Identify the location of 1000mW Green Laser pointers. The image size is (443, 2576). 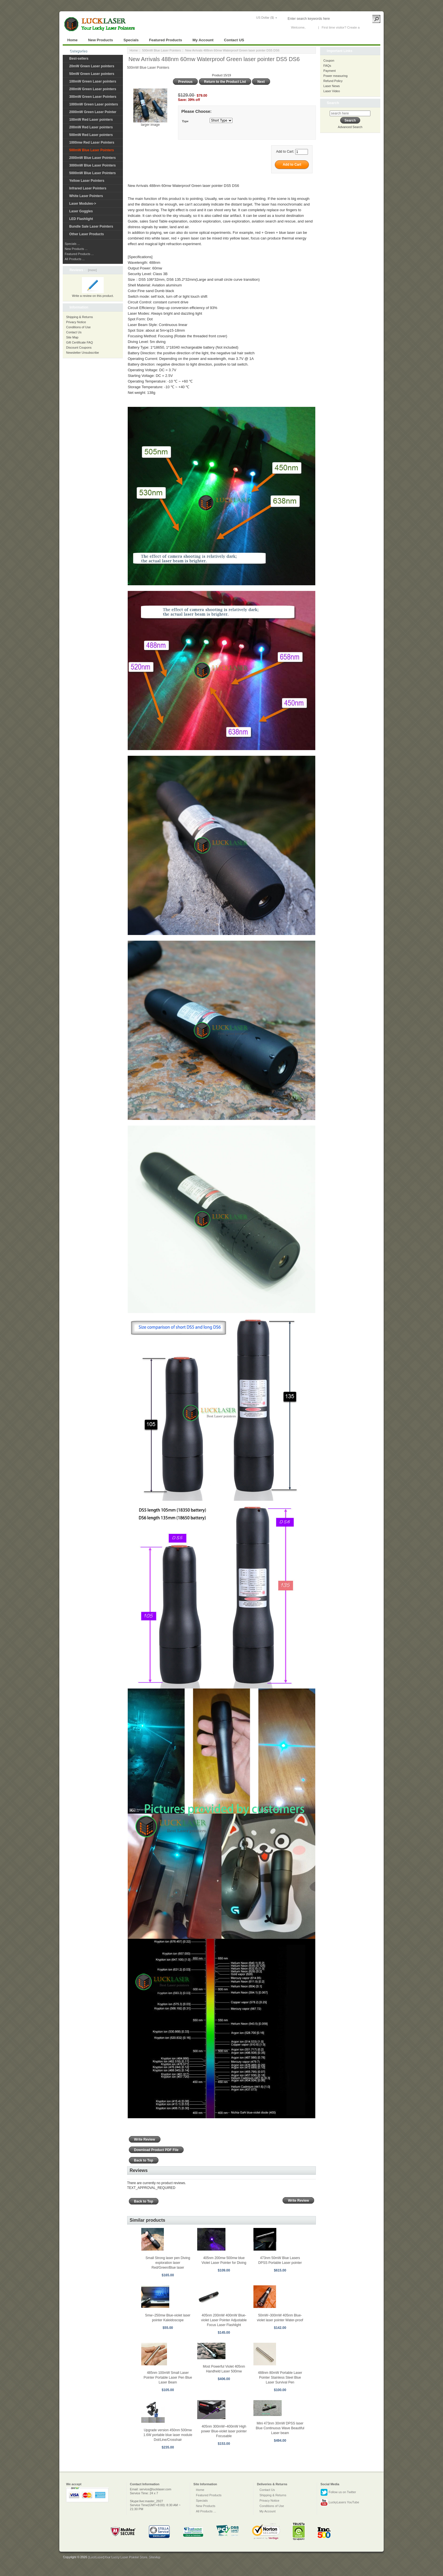
(93, 104).